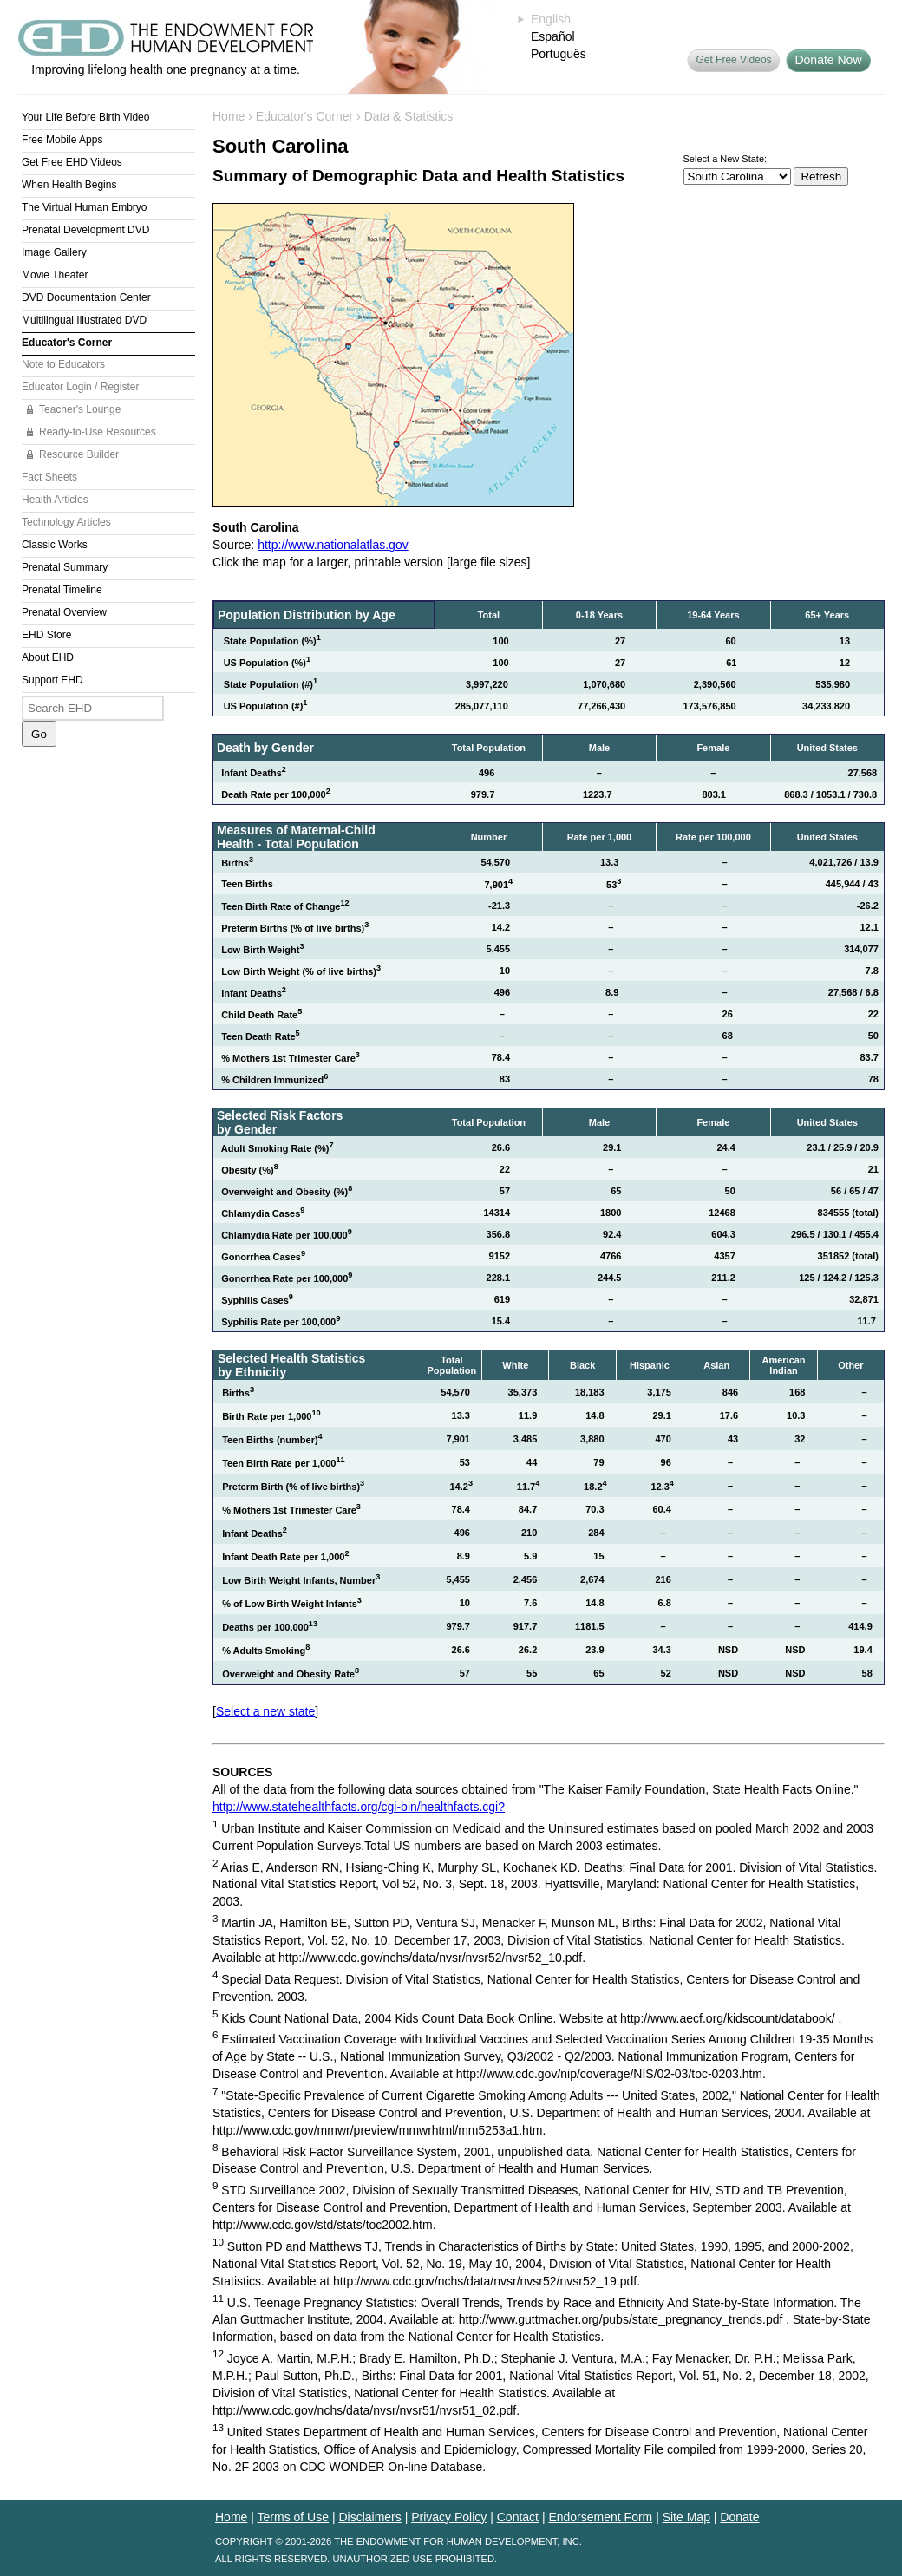  What do you see at coordinates (725, 159) in the screenshot?
I see `Select a New State:` at bounding box center [725, 159].